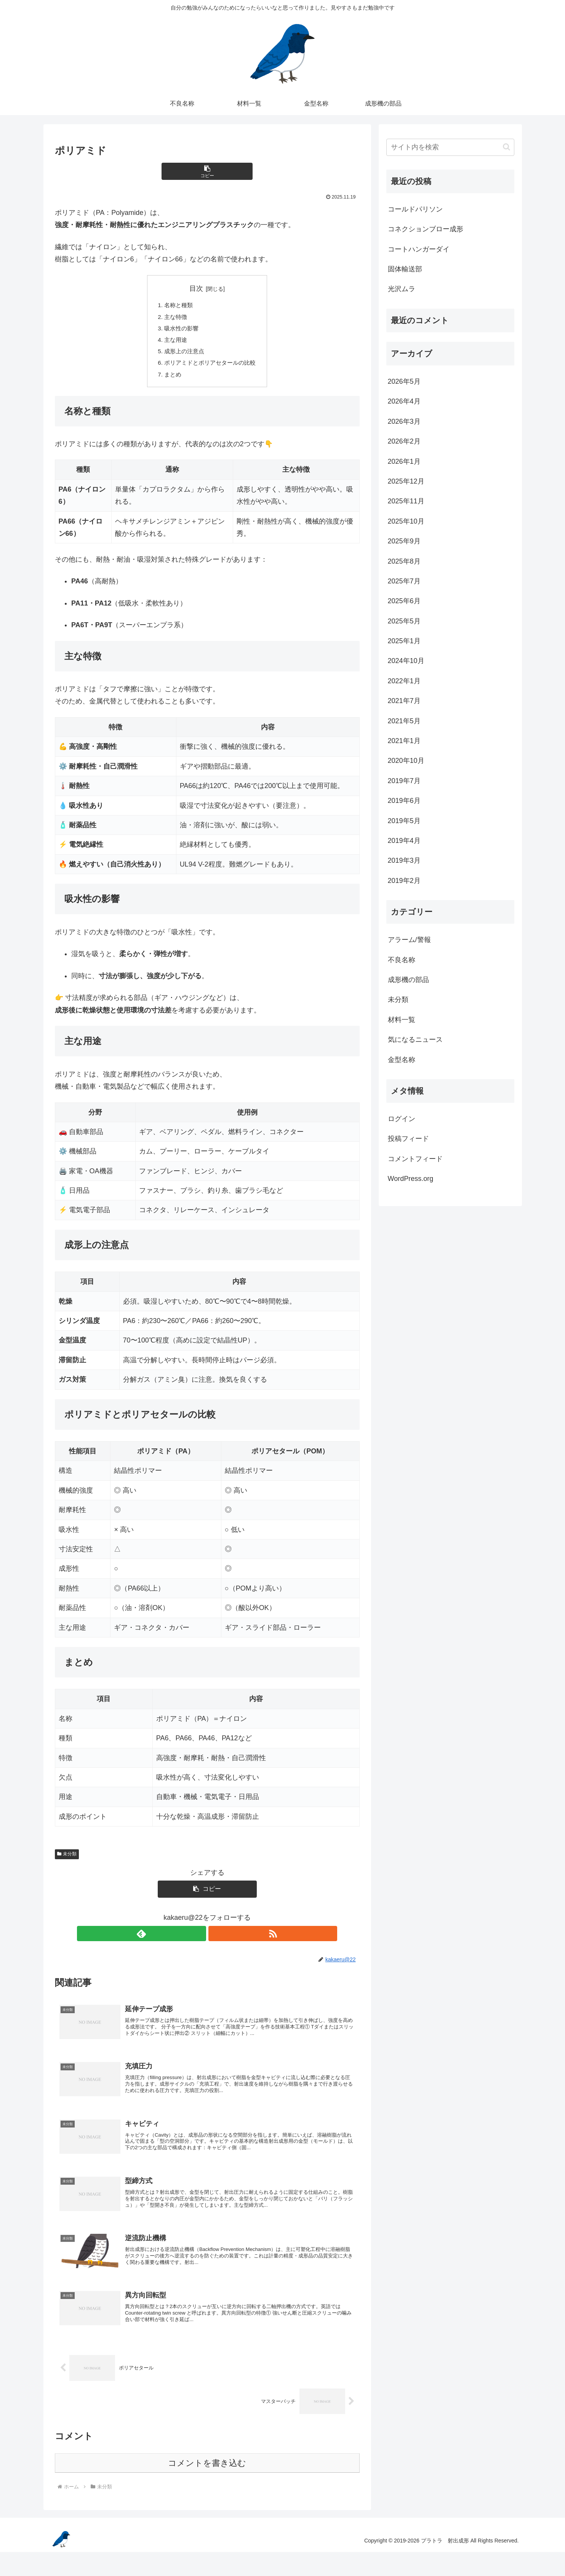 The width and height of the screenshot is (565, 2576). I want to click on コートハンガーダイ, so click(419, 249).